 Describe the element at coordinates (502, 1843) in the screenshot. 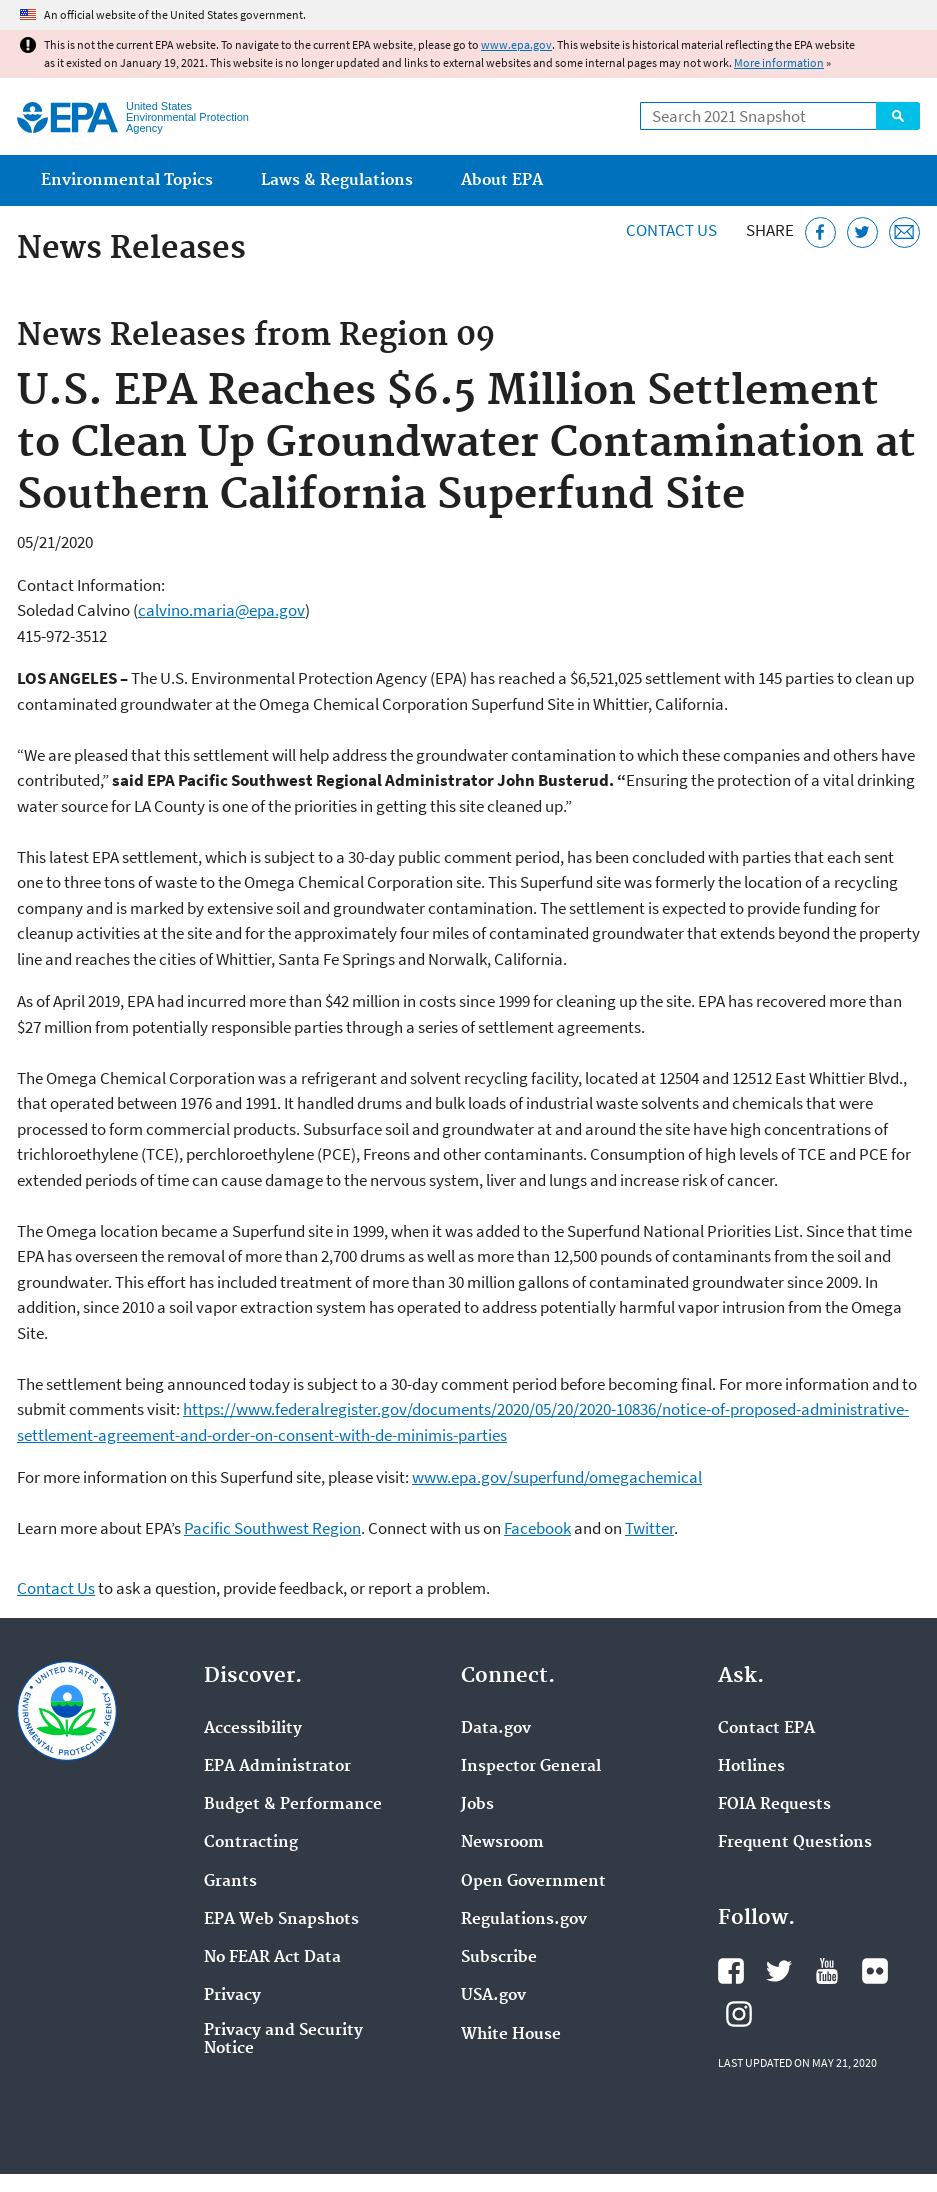

I see `Newsroom` at that location.